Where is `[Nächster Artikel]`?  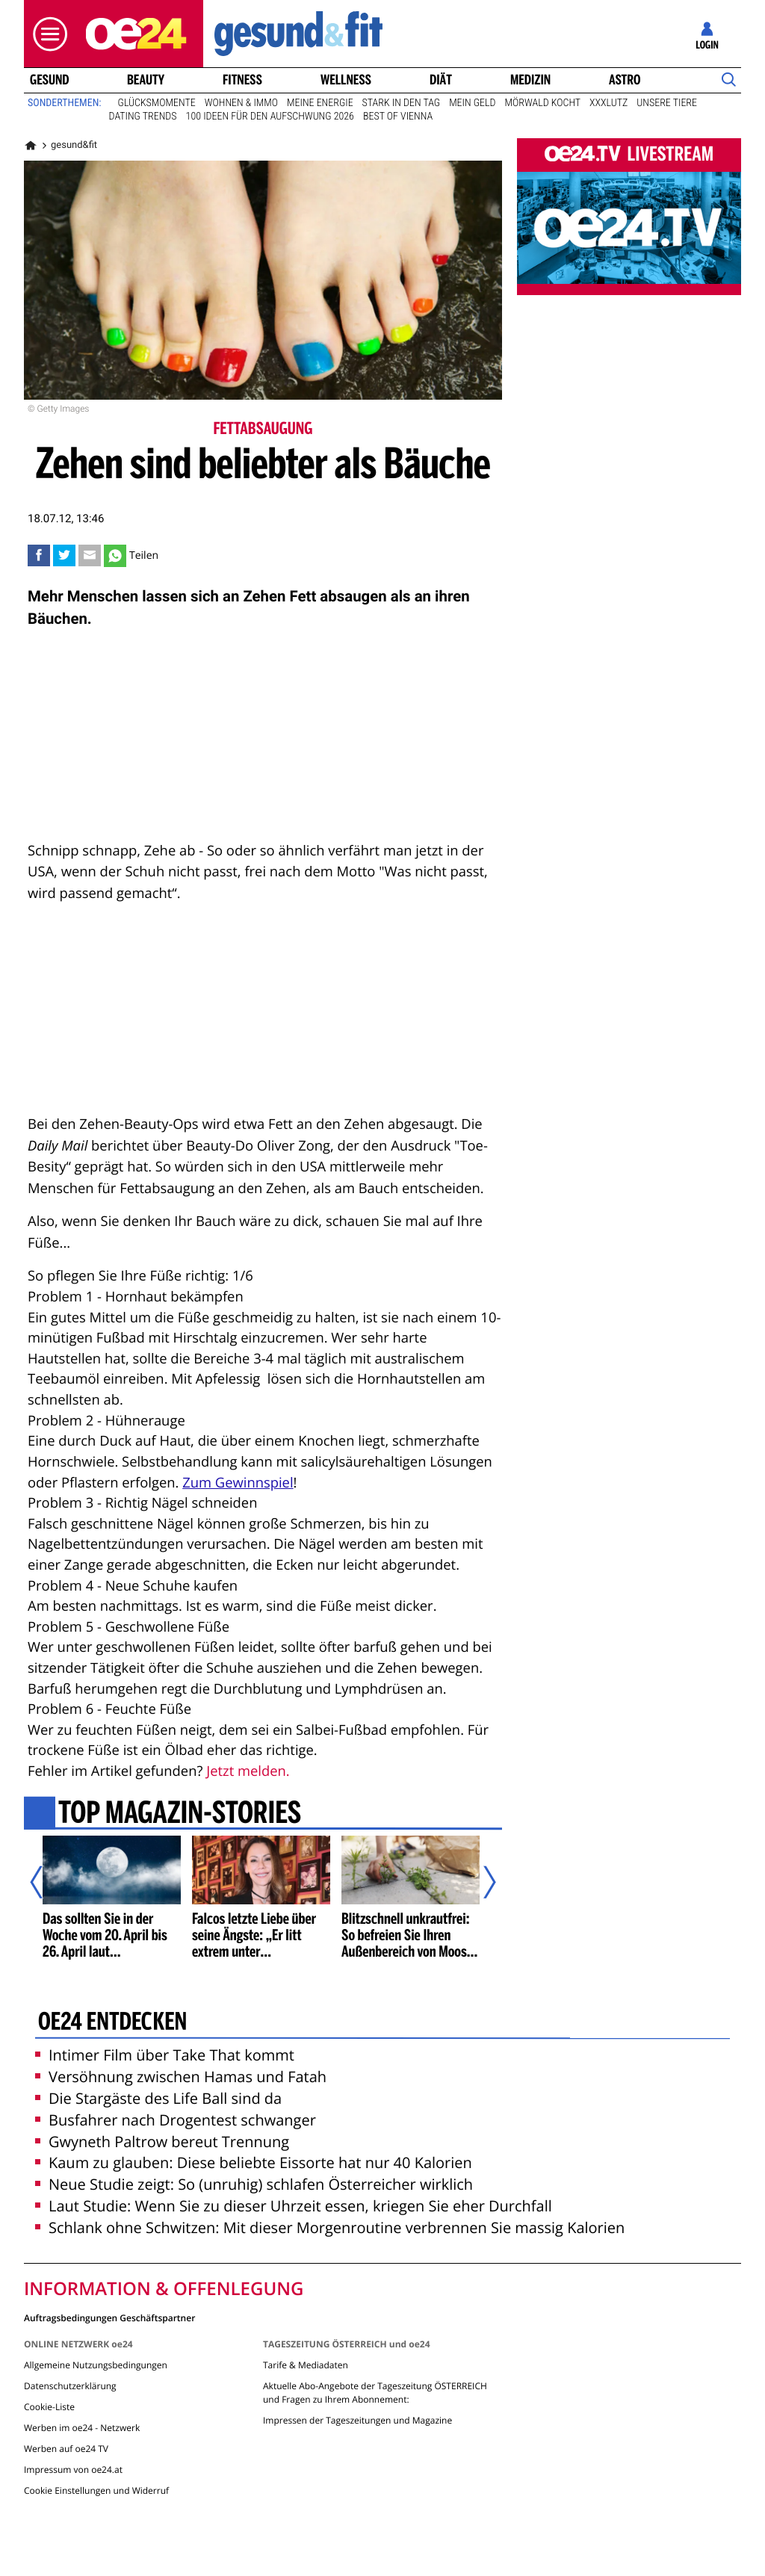
[Nächster Artikel] is located at coordinates (479, 1882).